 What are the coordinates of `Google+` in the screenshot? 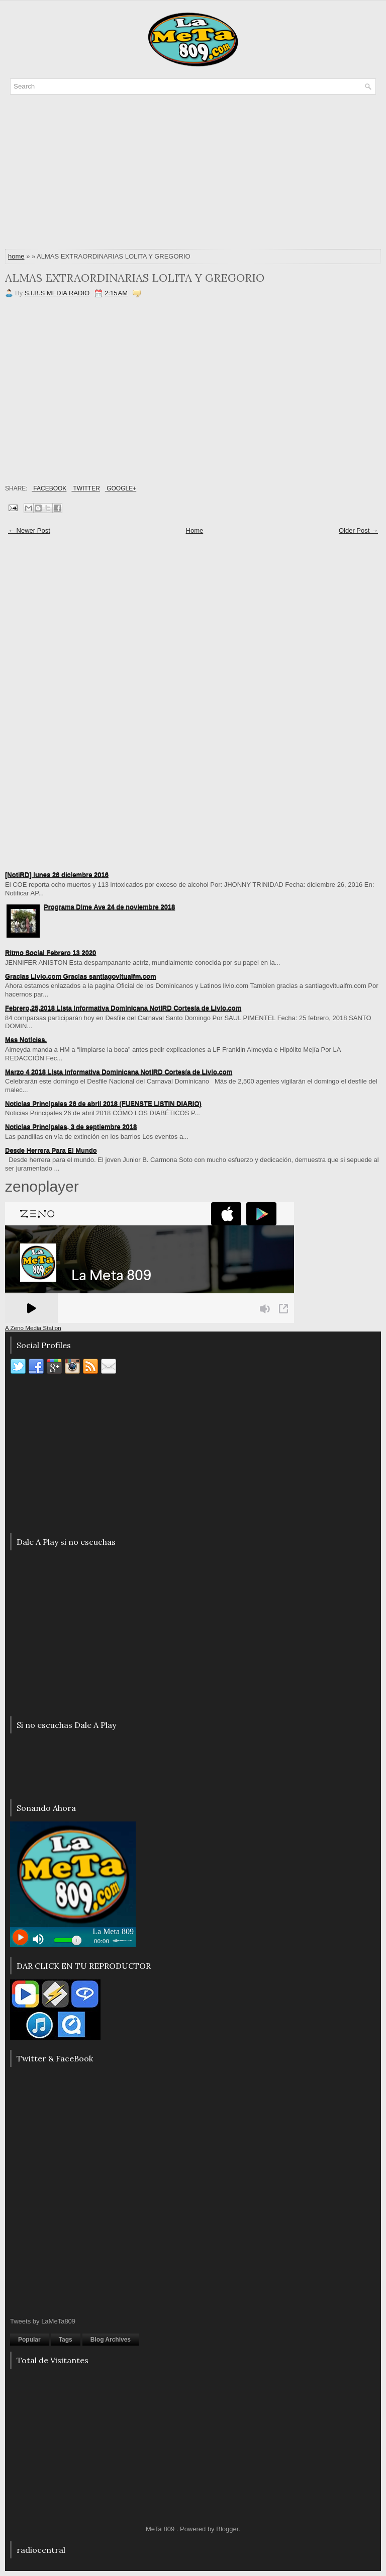 It's located at (120, 488).